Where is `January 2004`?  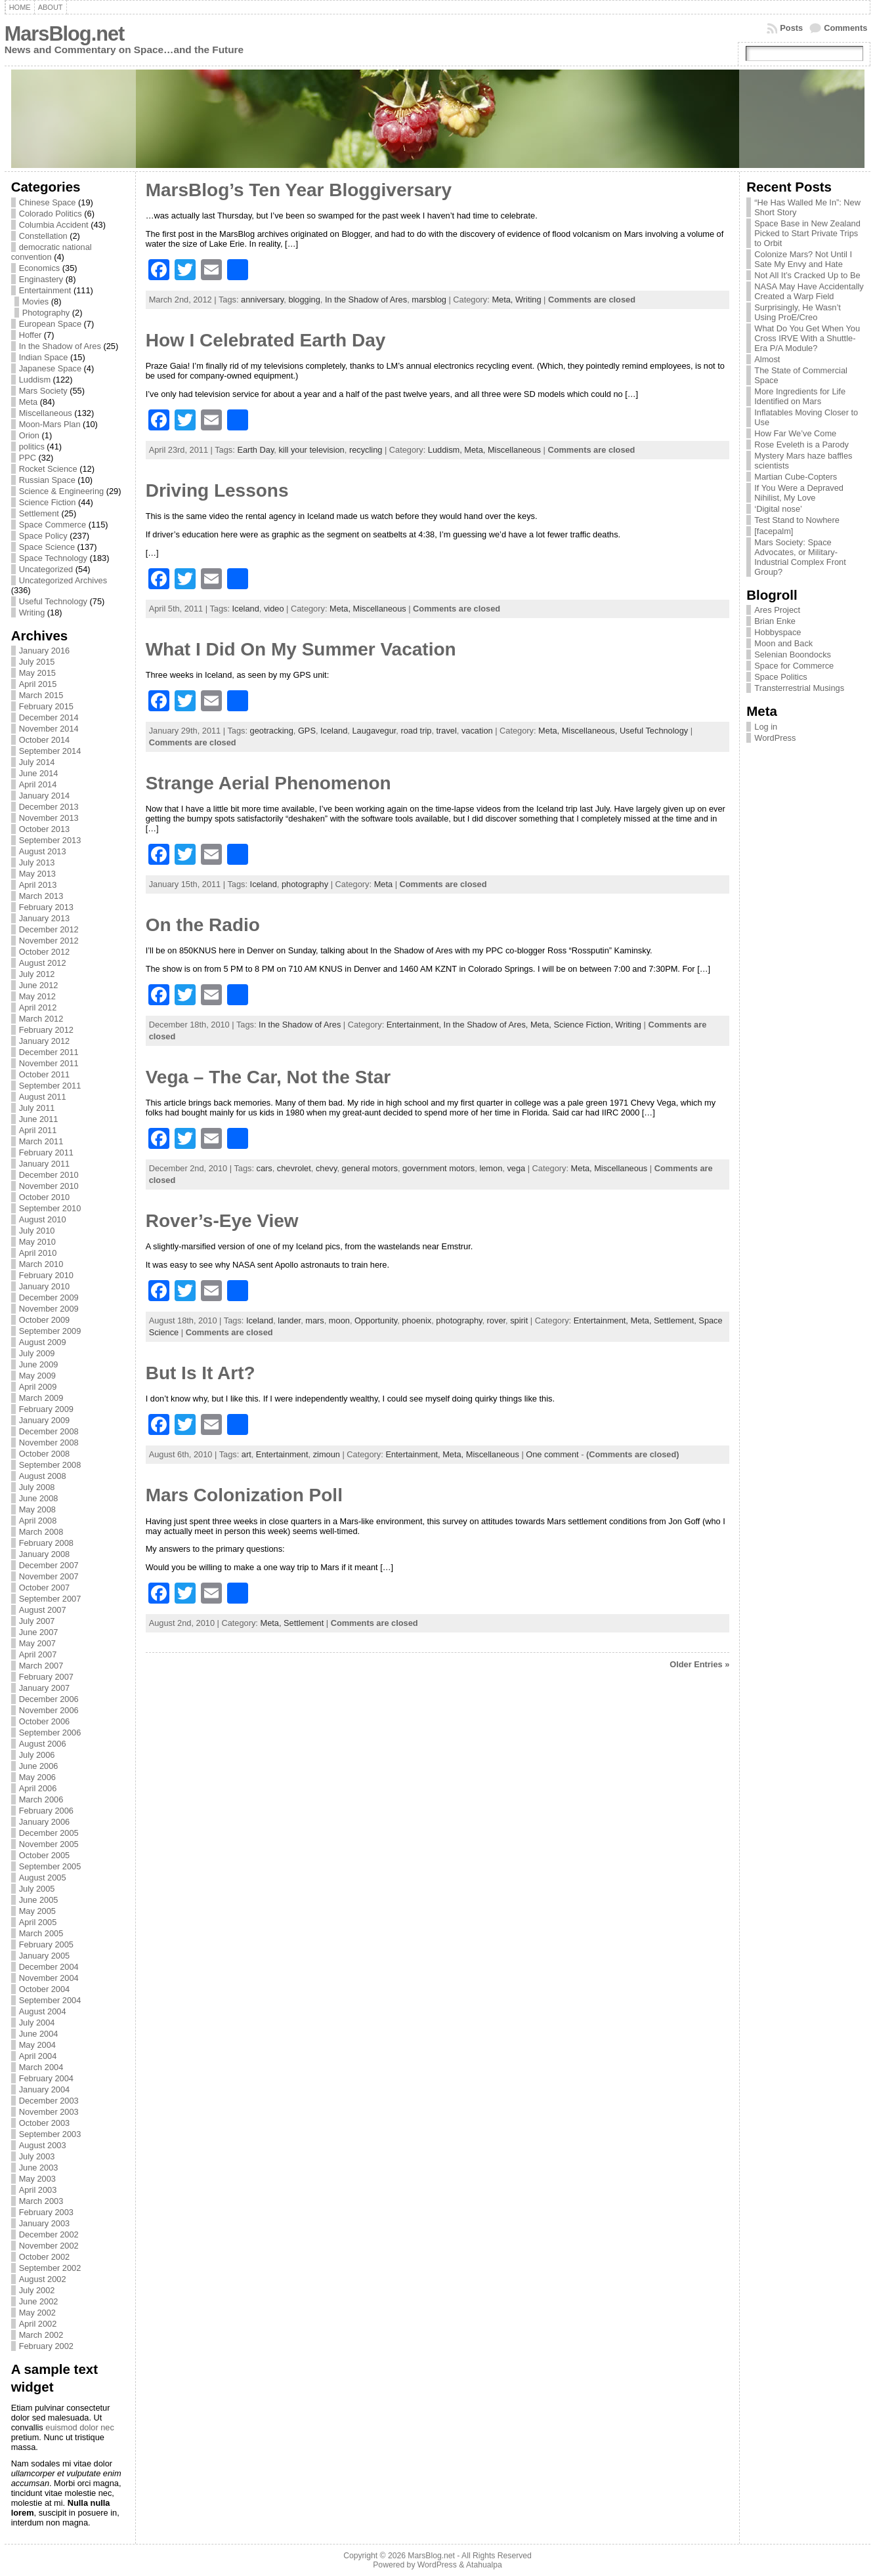 January 2004 is located at coordinates (44, 2089).